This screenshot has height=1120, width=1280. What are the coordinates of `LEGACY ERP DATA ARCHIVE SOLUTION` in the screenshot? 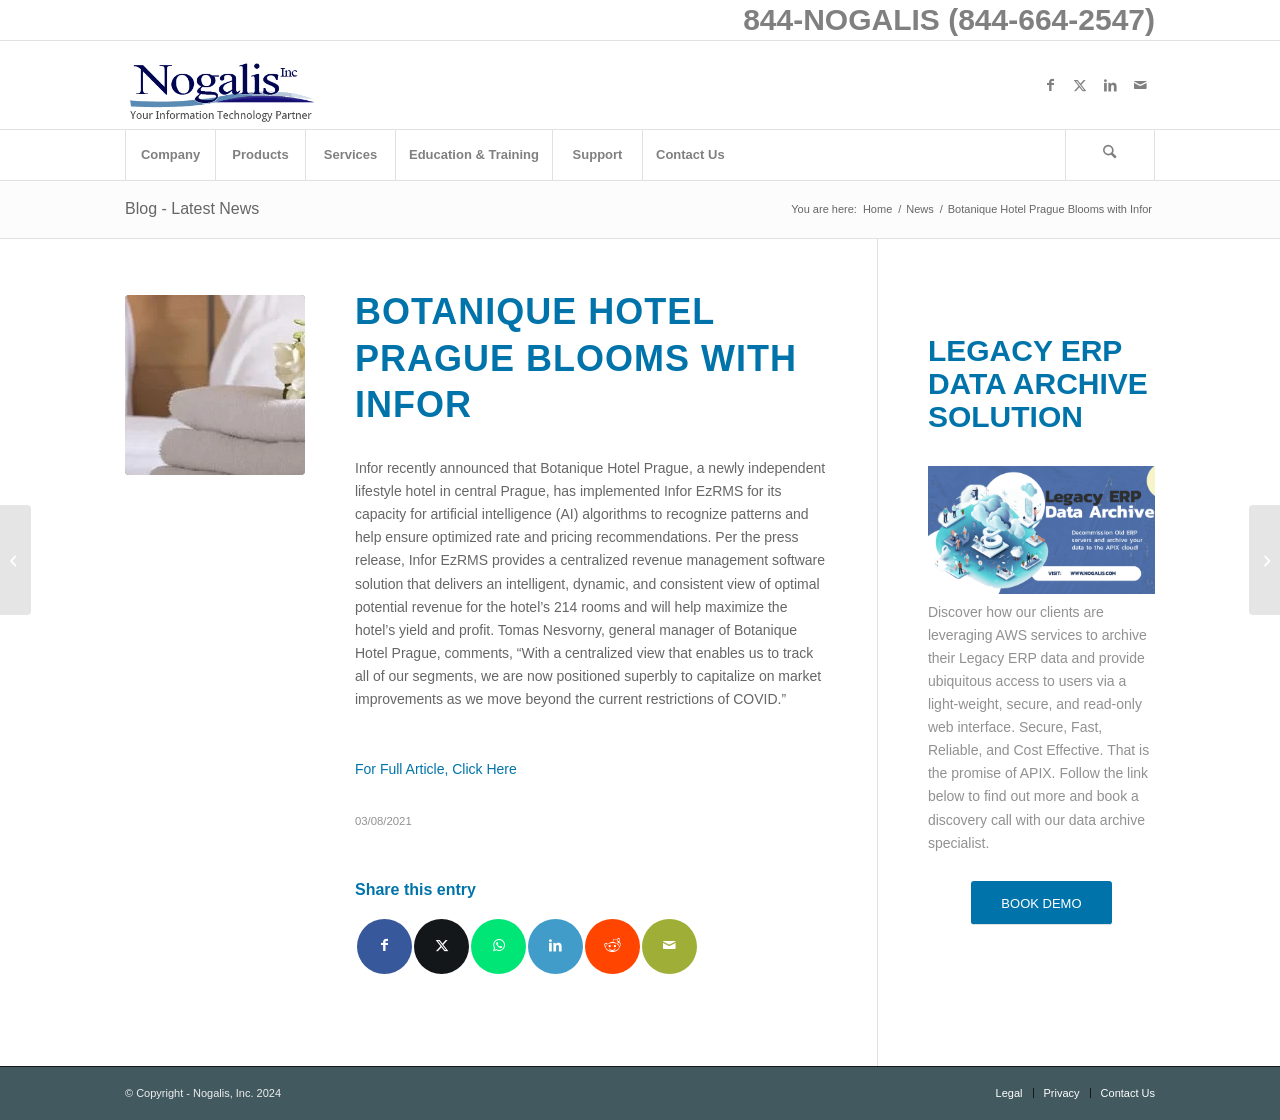 It's located at (1038, 383).